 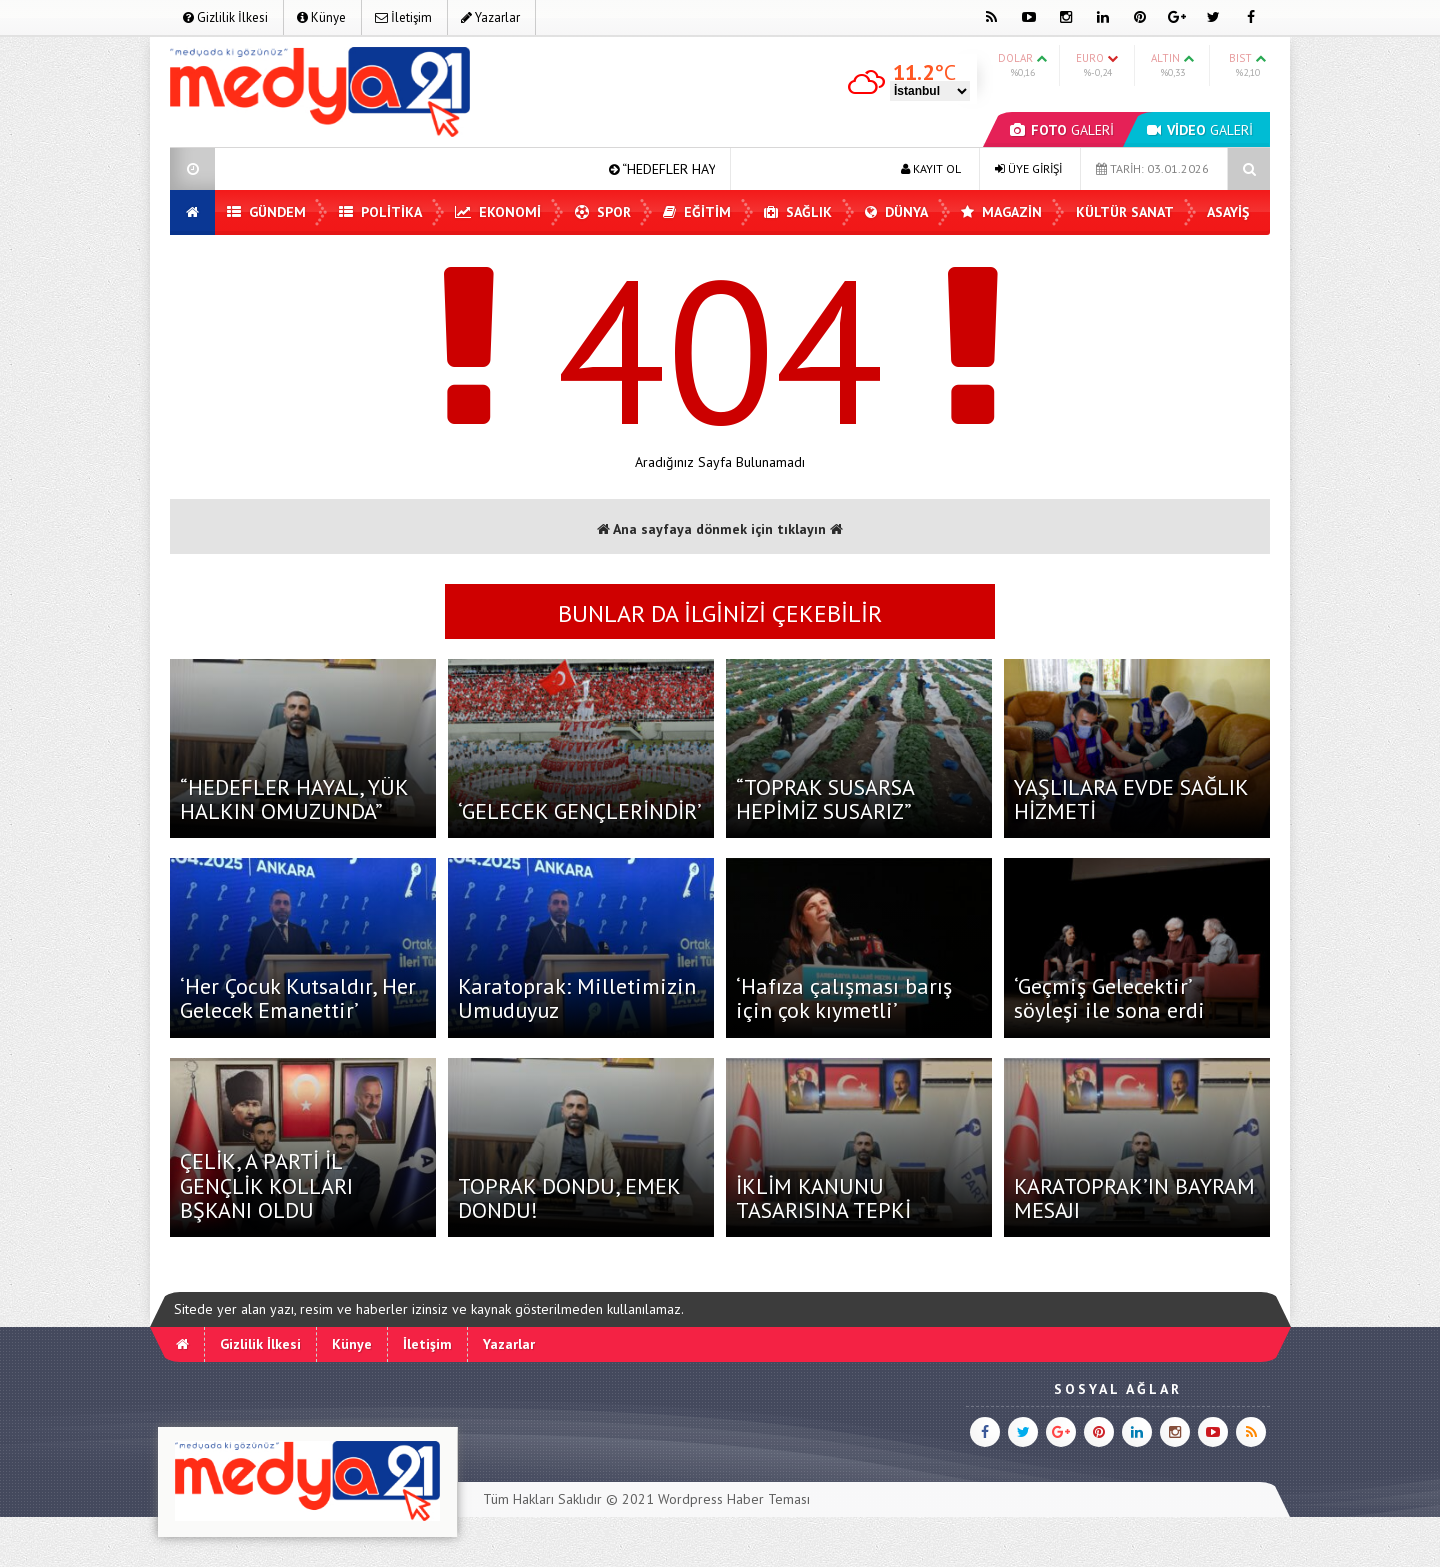 What do you see at coordinates (225, 17) in the screenshot?
I see `Gizlilik İlkesi` at bounding box center [225, 17].